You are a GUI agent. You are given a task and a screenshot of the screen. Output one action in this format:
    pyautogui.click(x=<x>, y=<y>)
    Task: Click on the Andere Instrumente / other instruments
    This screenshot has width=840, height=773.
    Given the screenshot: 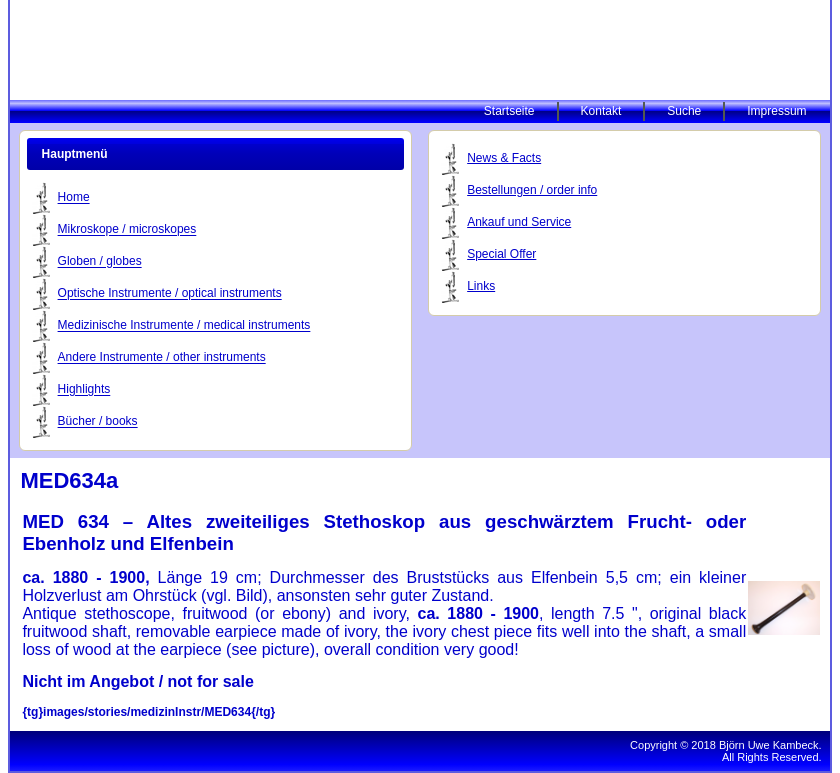 What is the action you would take?
    pyautogui.click(x=162, y=358)
    